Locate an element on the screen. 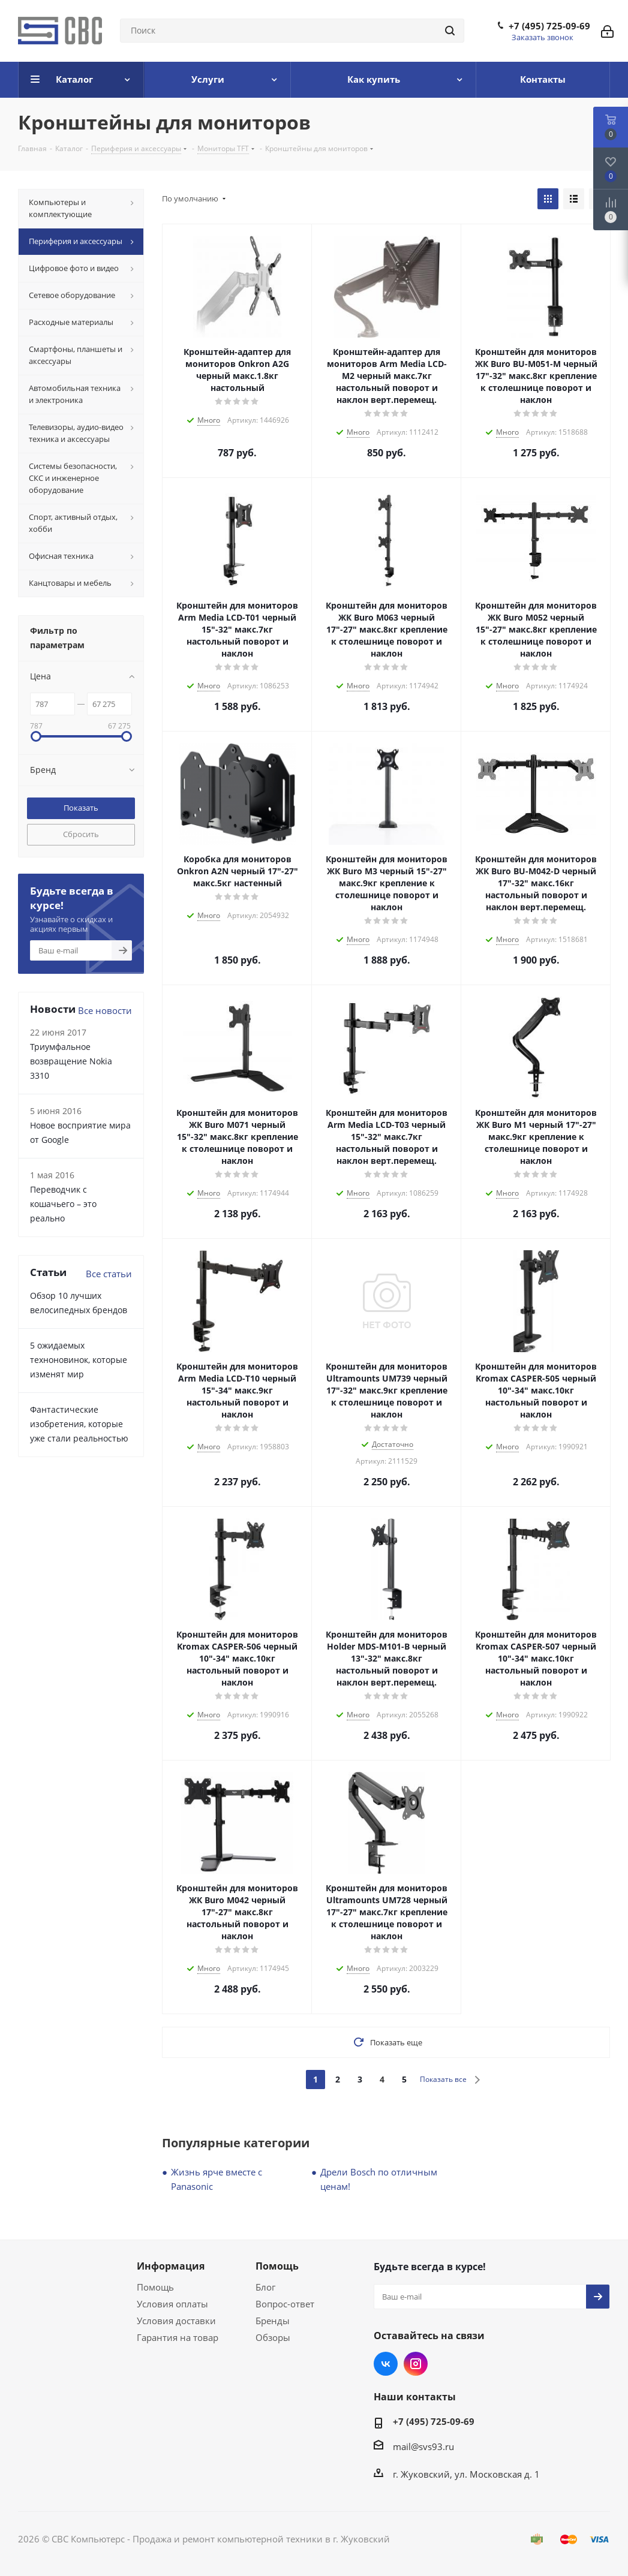  Все новости is located at coordinates (105, 1010).